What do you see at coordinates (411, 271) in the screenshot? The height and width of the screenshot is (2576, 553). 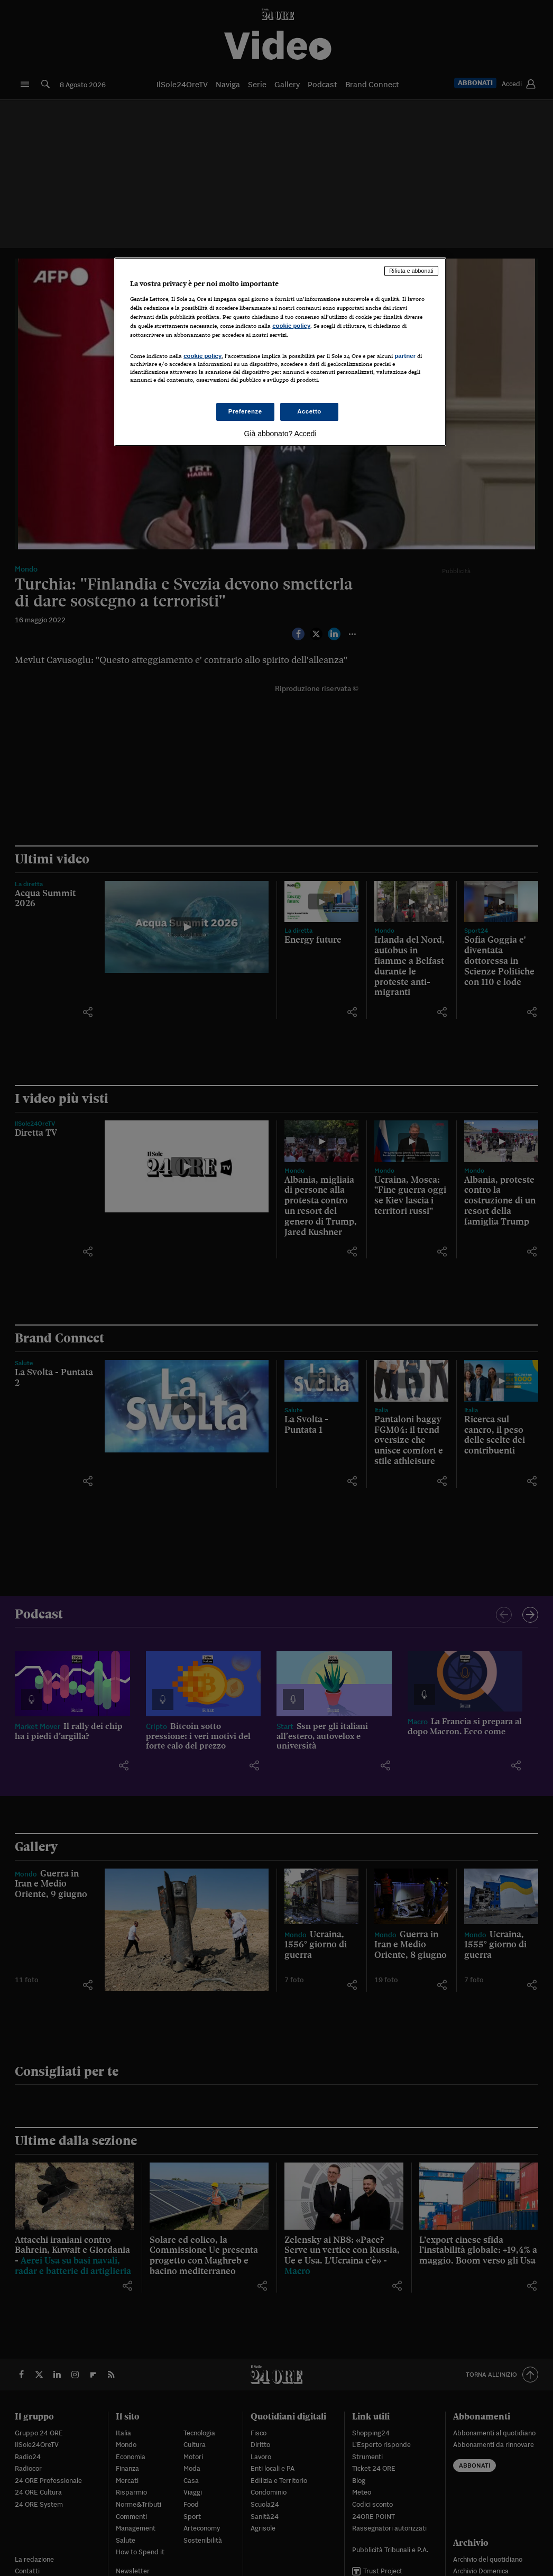 I see `Rifiuta e abbonati` at bounding box center [411, 271].